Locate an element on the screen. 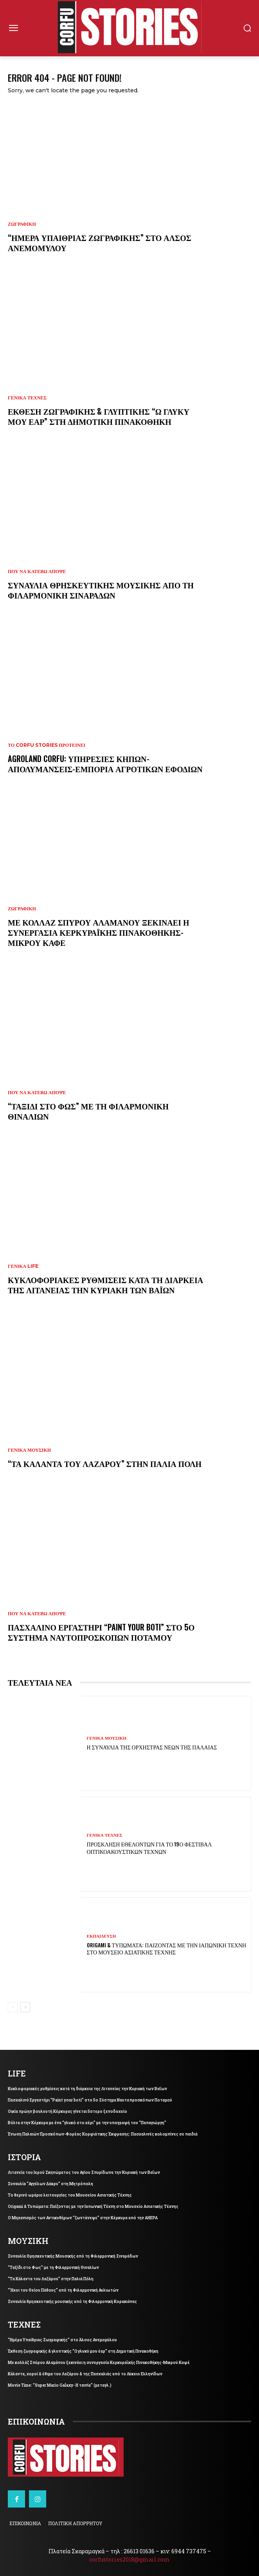 The width and height of the screenshot is (259, 2576). corfustories2018@gmail.com is located at coordinates (129, 2559).